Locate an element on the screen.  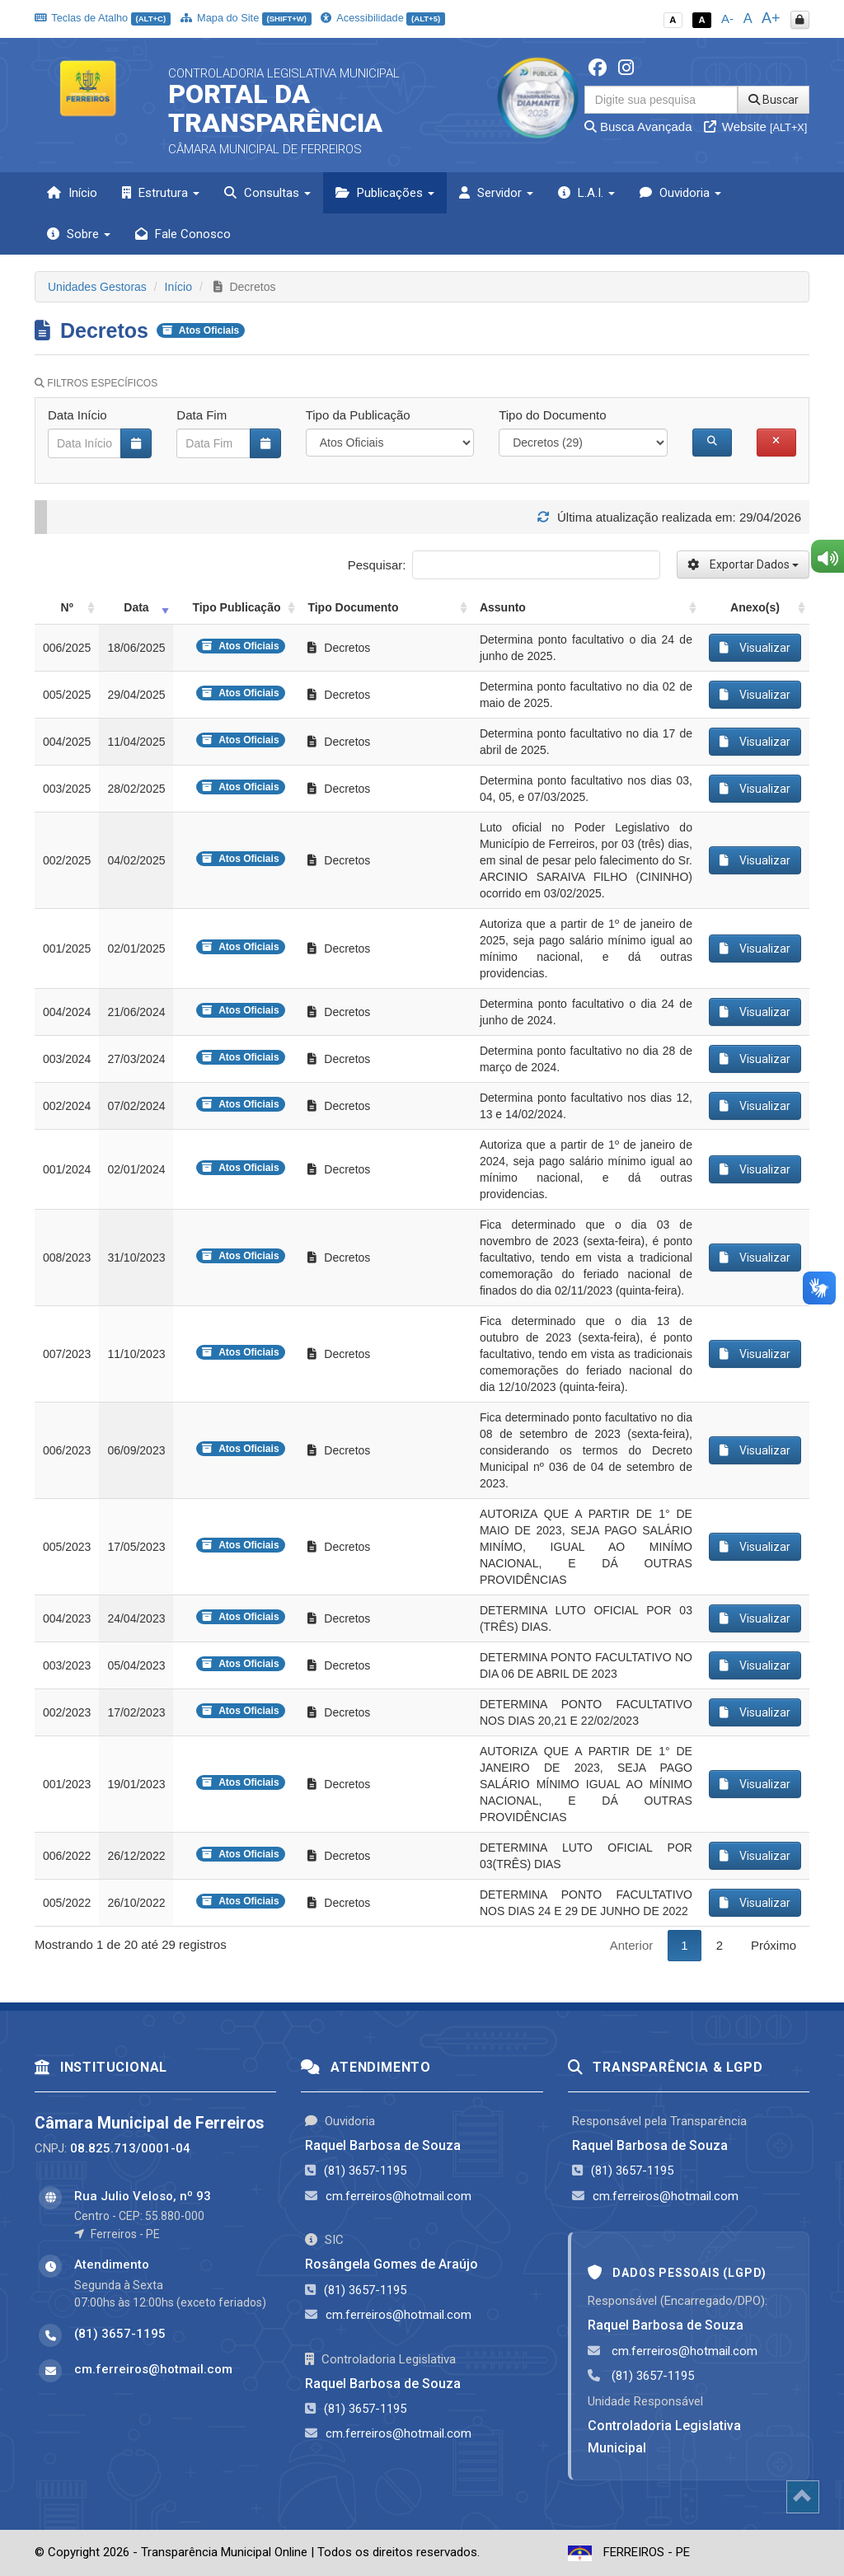
Website is located at coordinates (756, 126).